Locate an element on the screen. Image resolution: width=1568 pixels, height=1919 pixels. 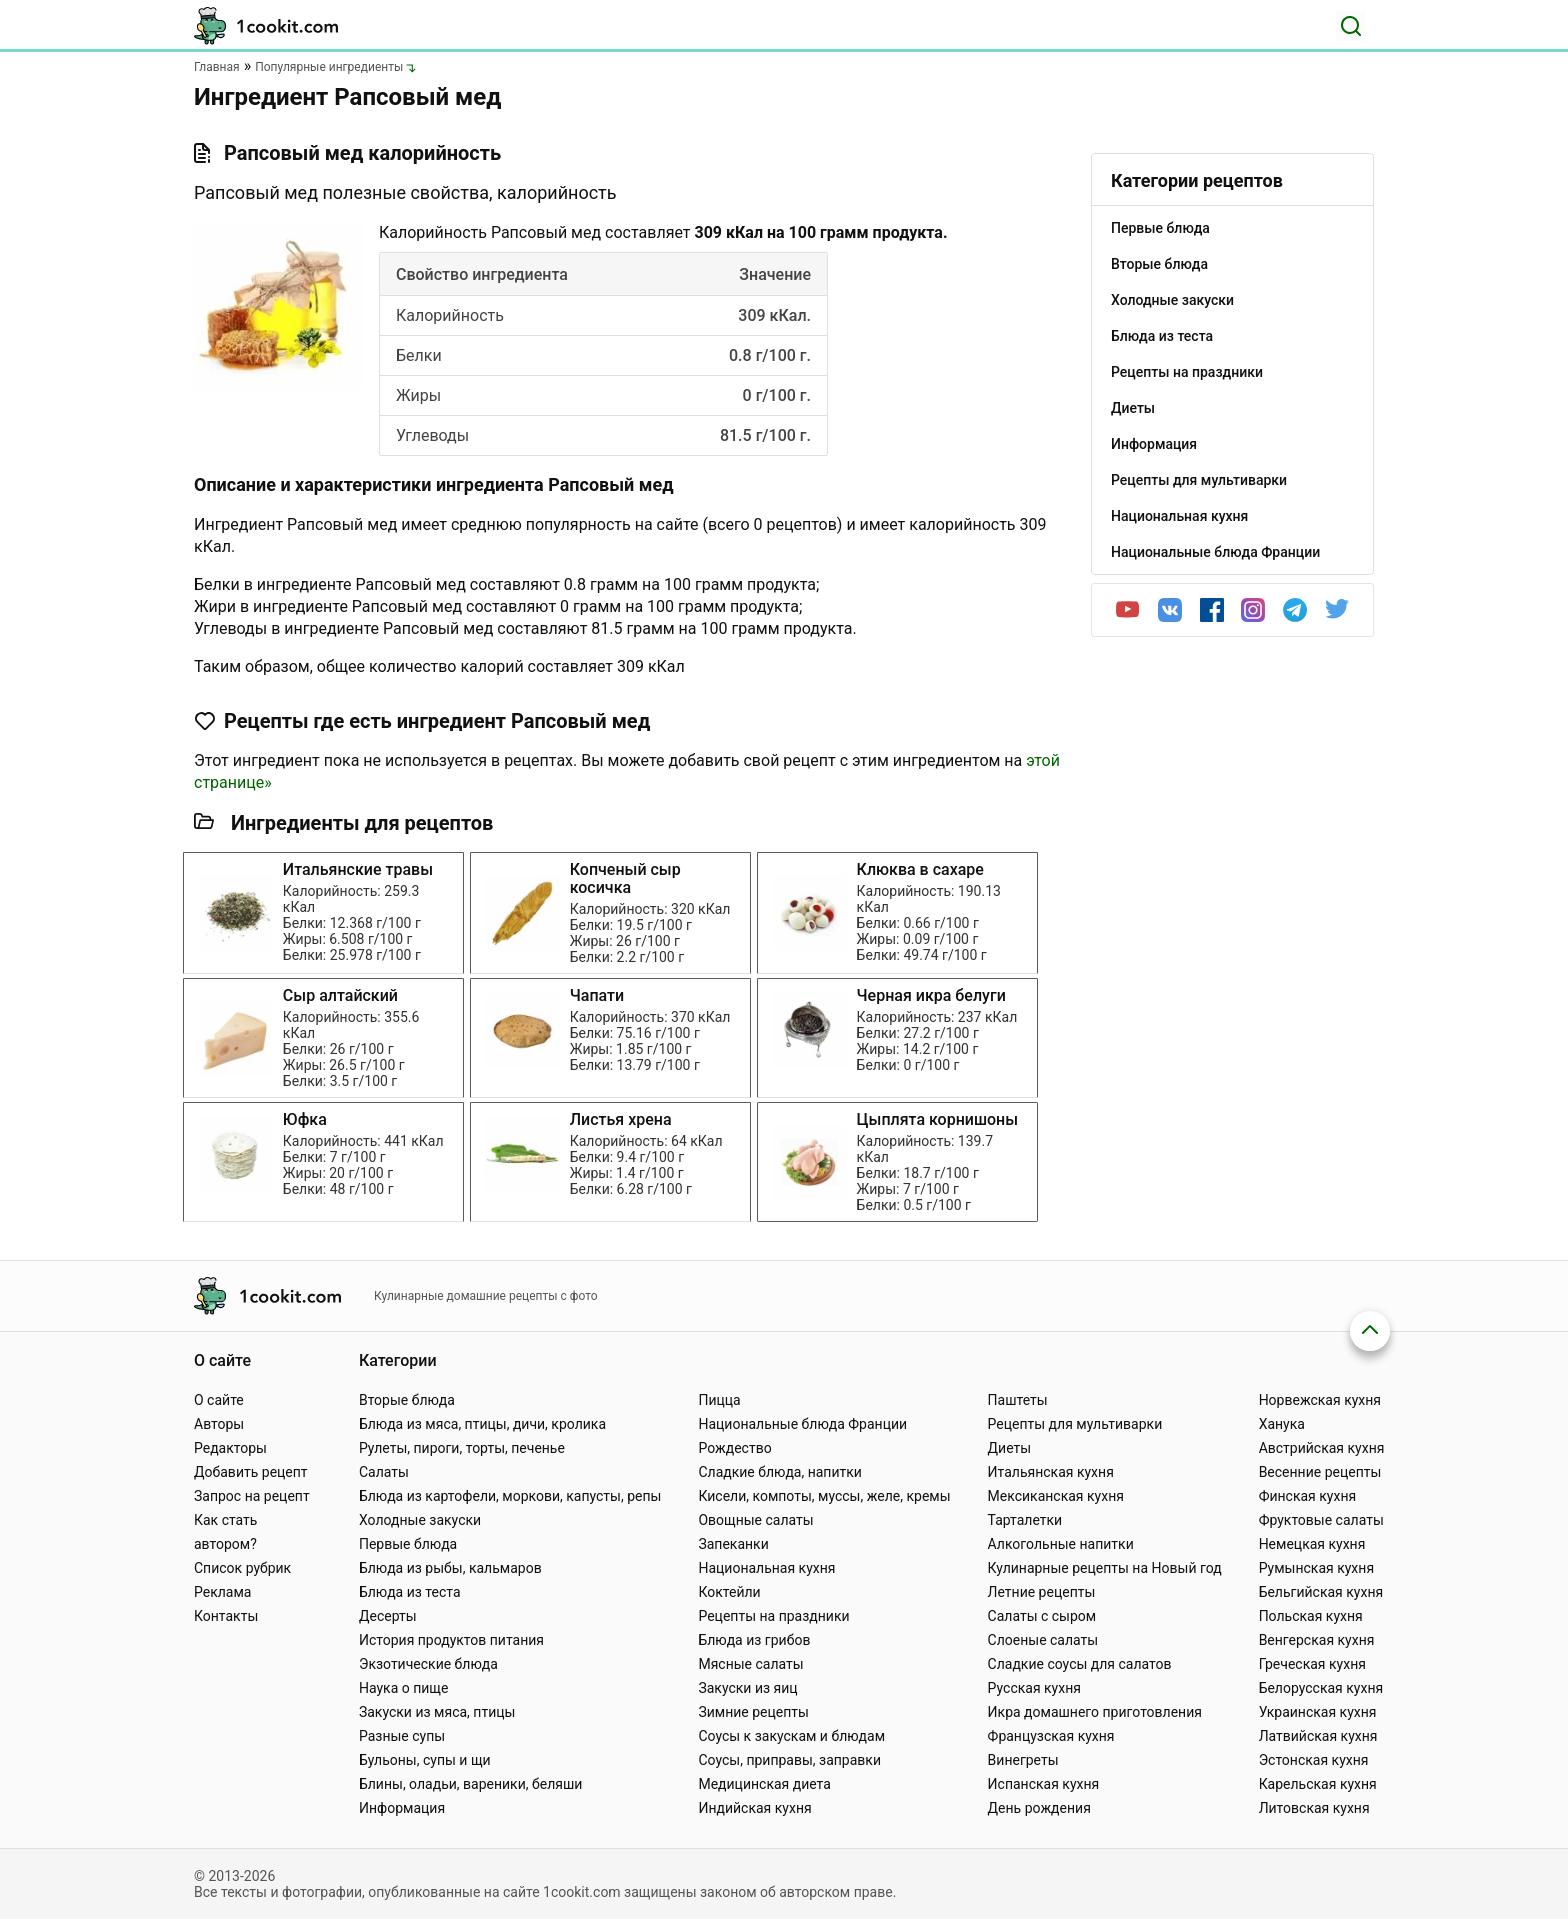
Закуски из мяса, птицы is located at coordinates (437, 1712).